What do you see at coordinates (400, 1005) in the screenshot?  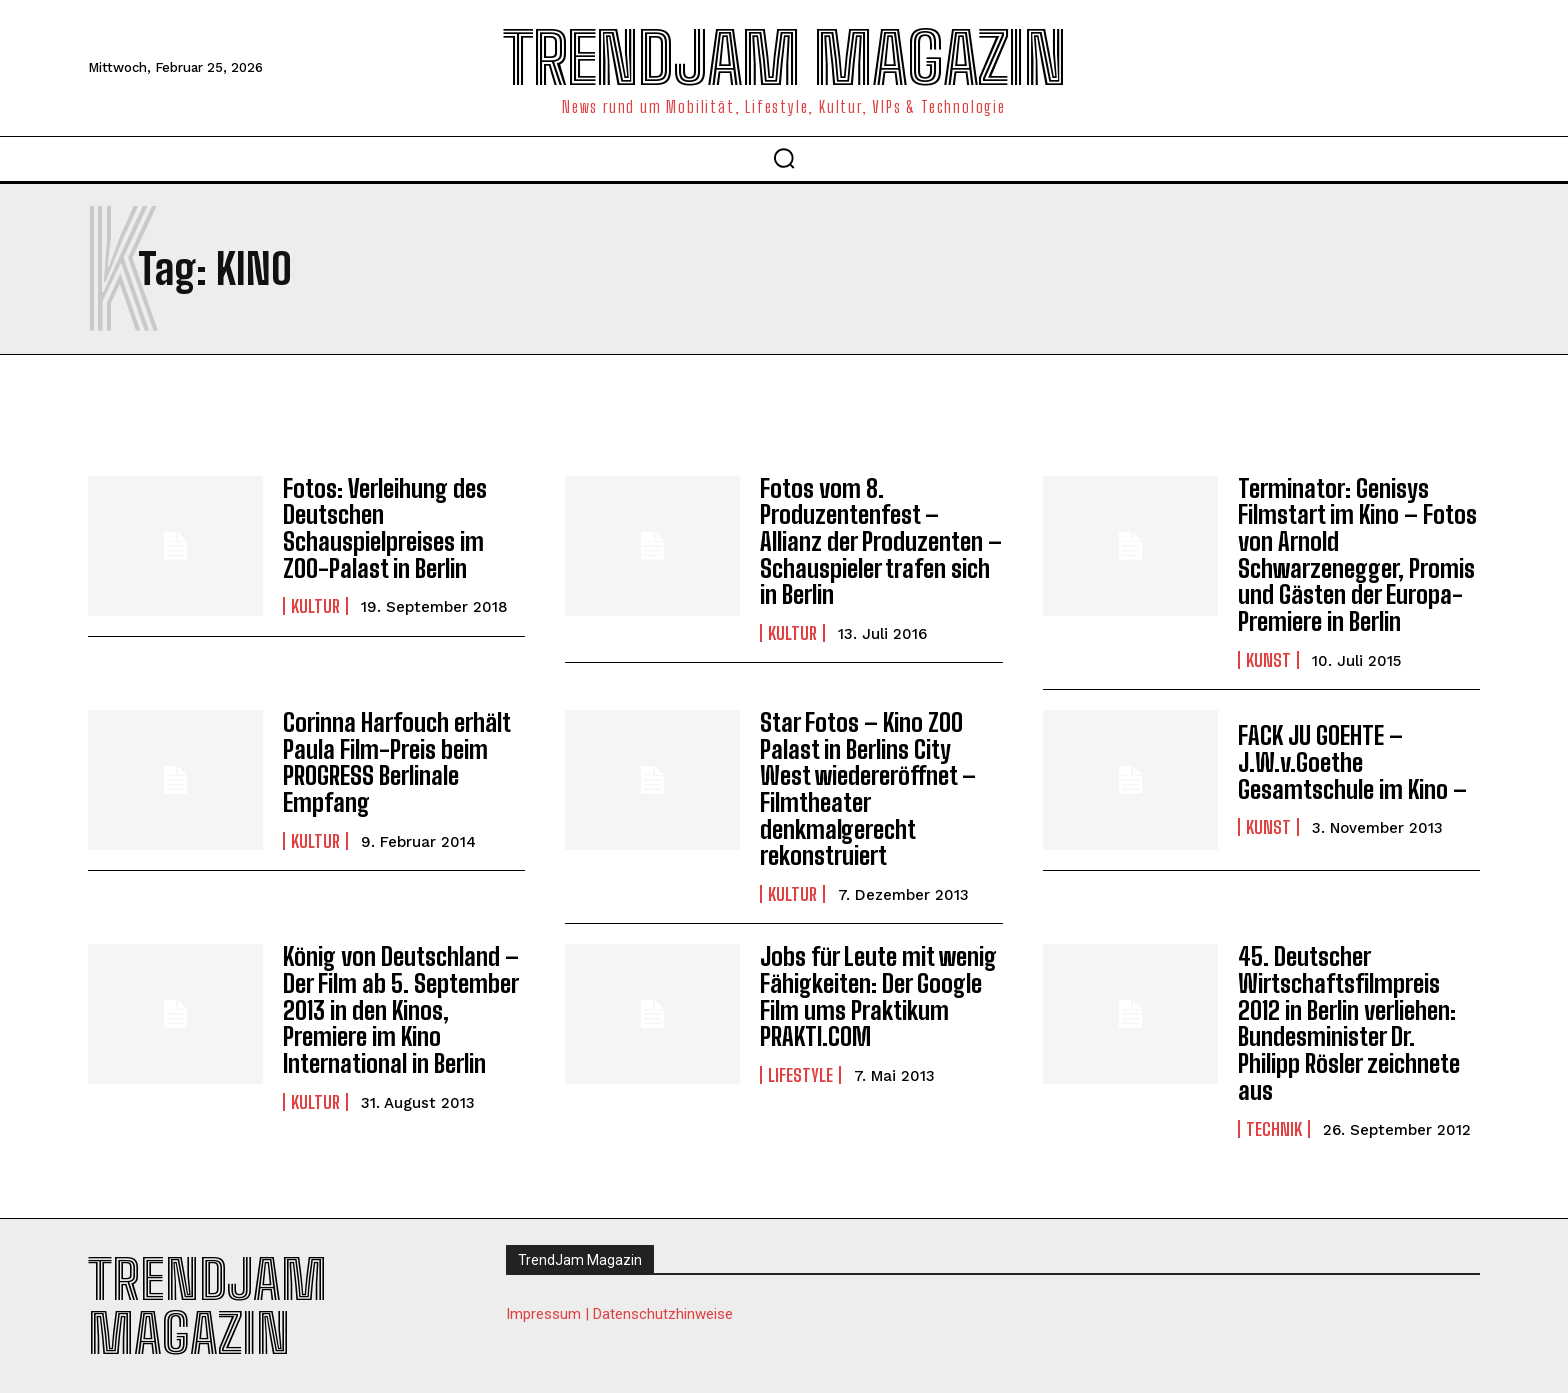 I see `König von Deutschland – Der Film ab 5. September 2013 in den Kinos, Premiere im Kino International in Berlin` at bounding box center [400, 1005].